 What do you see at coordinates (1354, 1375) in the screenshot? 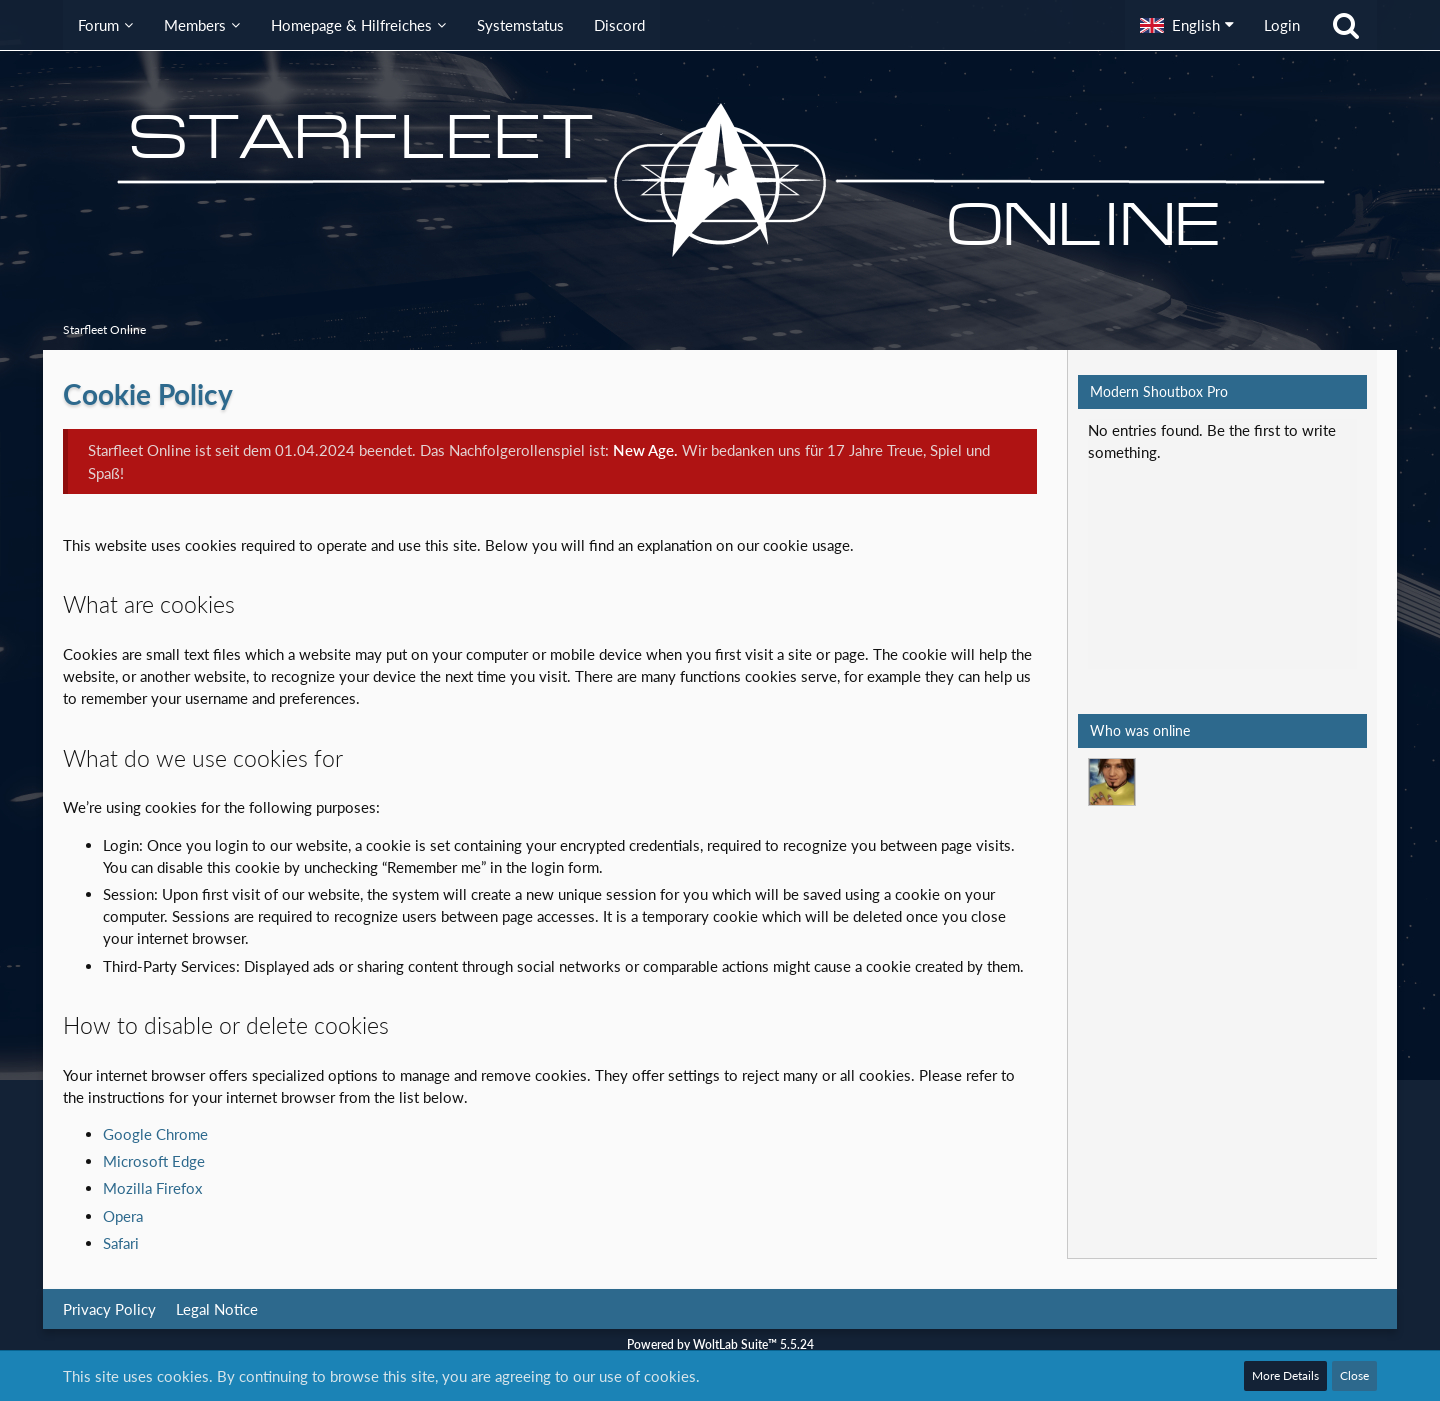
I see `Close` at bounding box center [1354, 1375].